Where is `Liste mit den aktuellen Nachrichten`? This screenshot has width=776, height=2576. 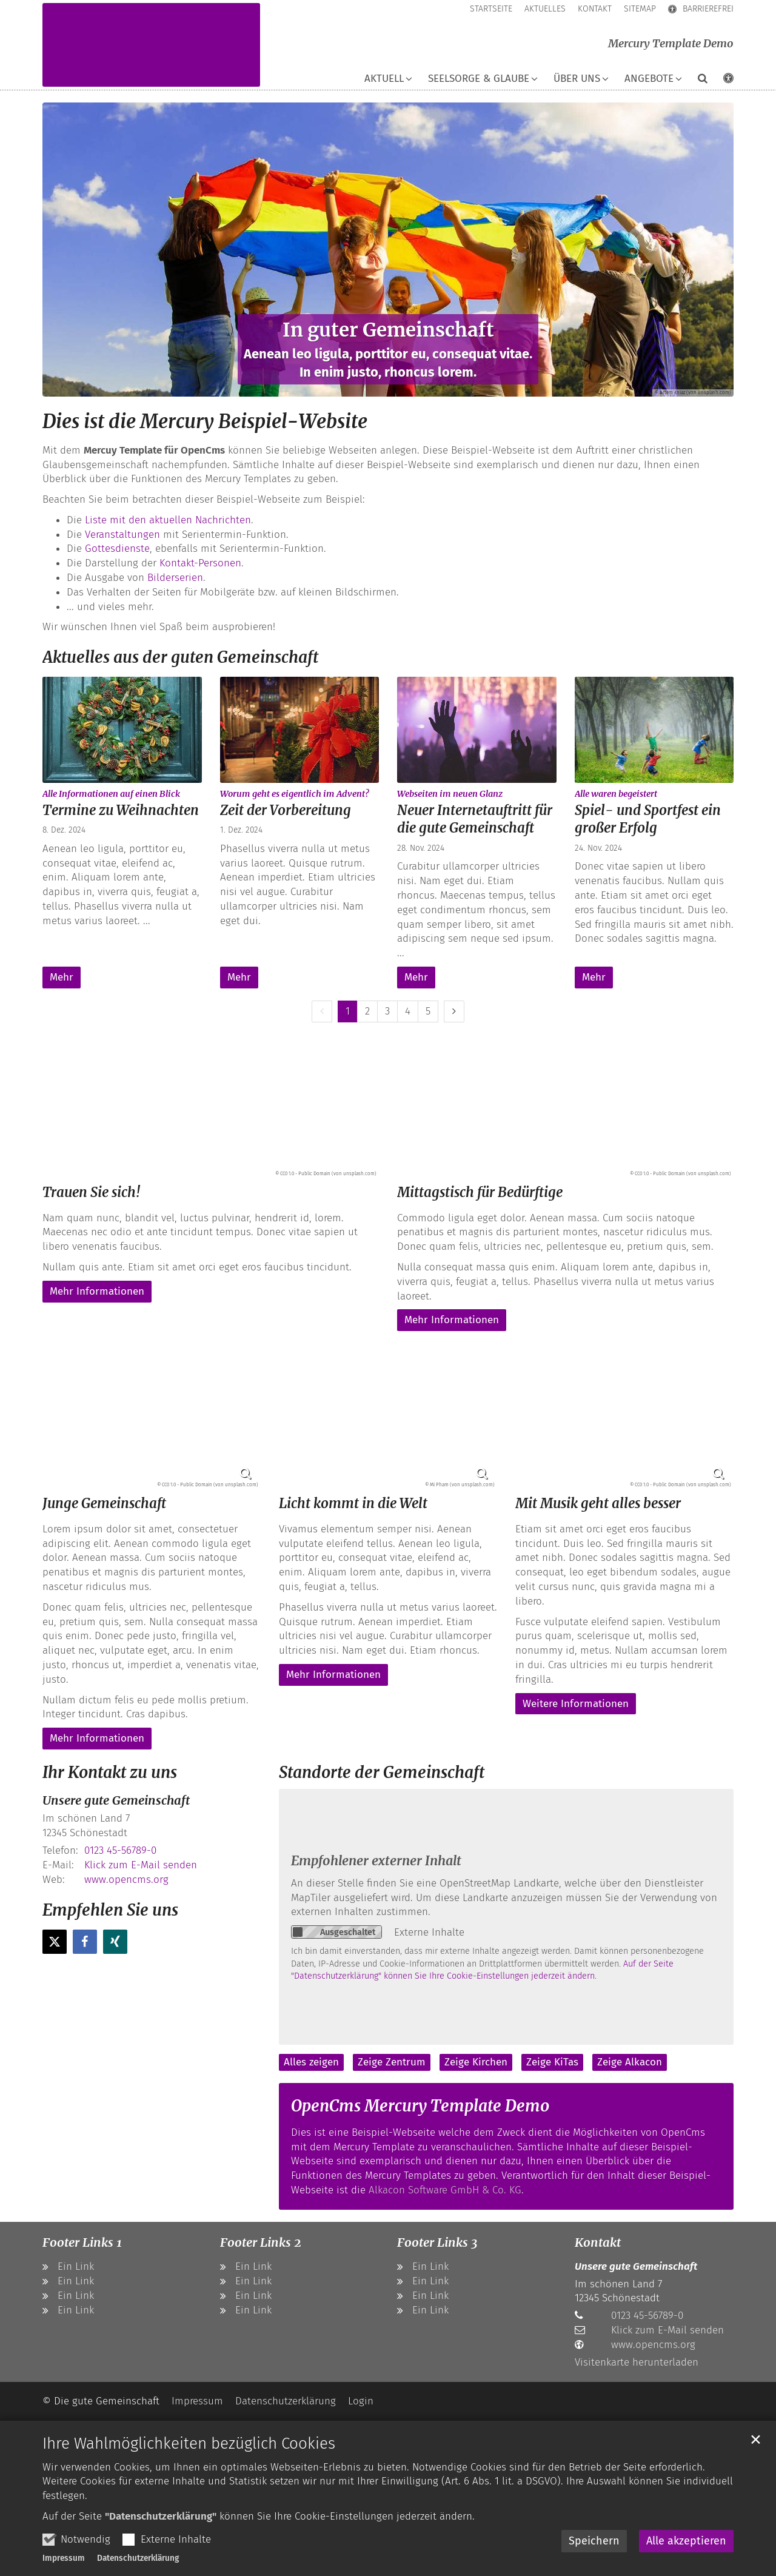
Liste mit den aktuellen Nachrichten is located at coordinates (168, 520).